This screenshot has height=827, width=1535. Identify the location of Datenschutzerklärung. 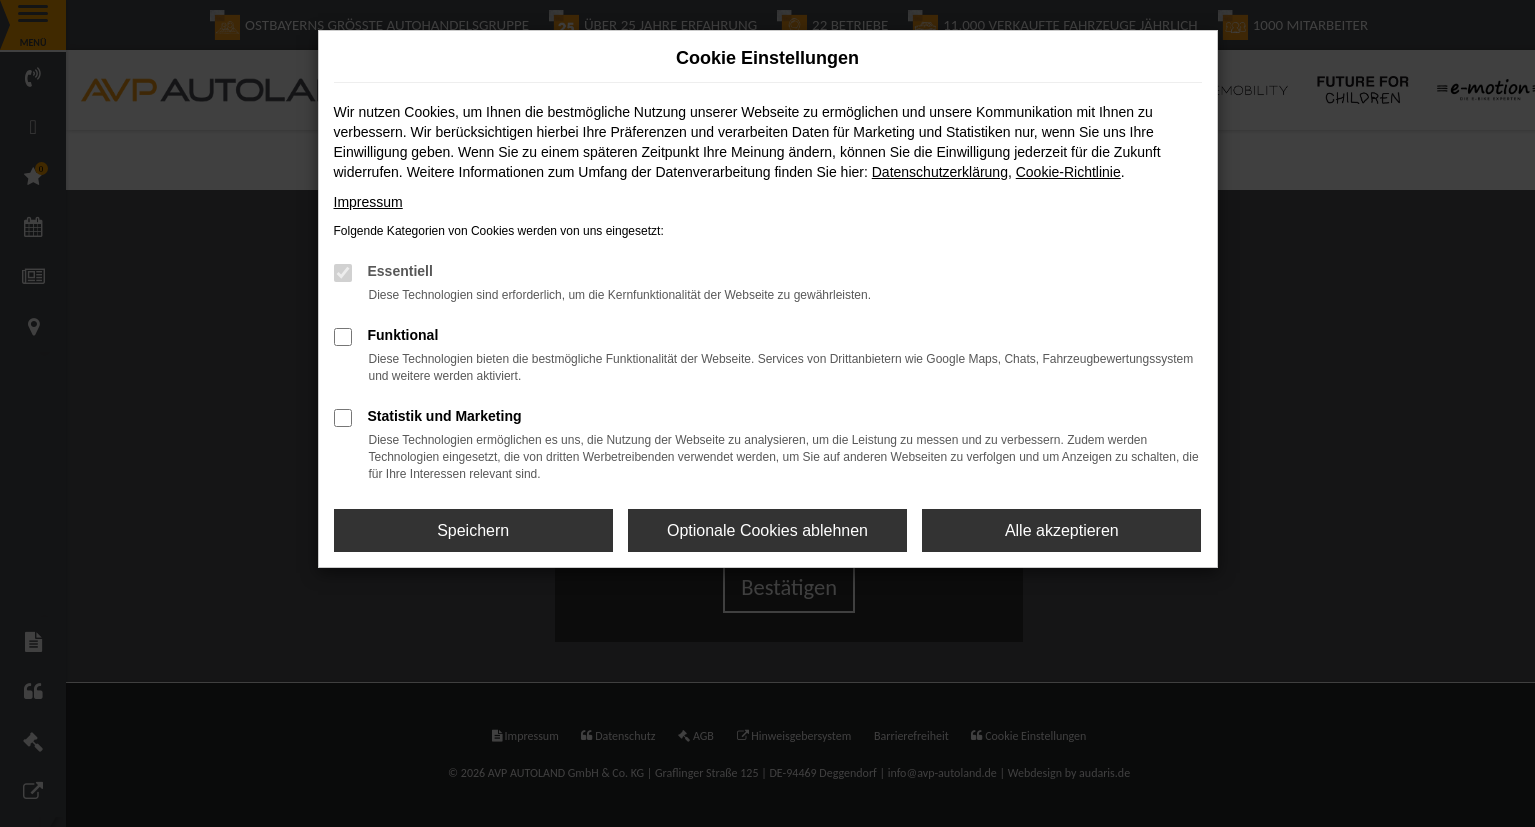
(940, 172).